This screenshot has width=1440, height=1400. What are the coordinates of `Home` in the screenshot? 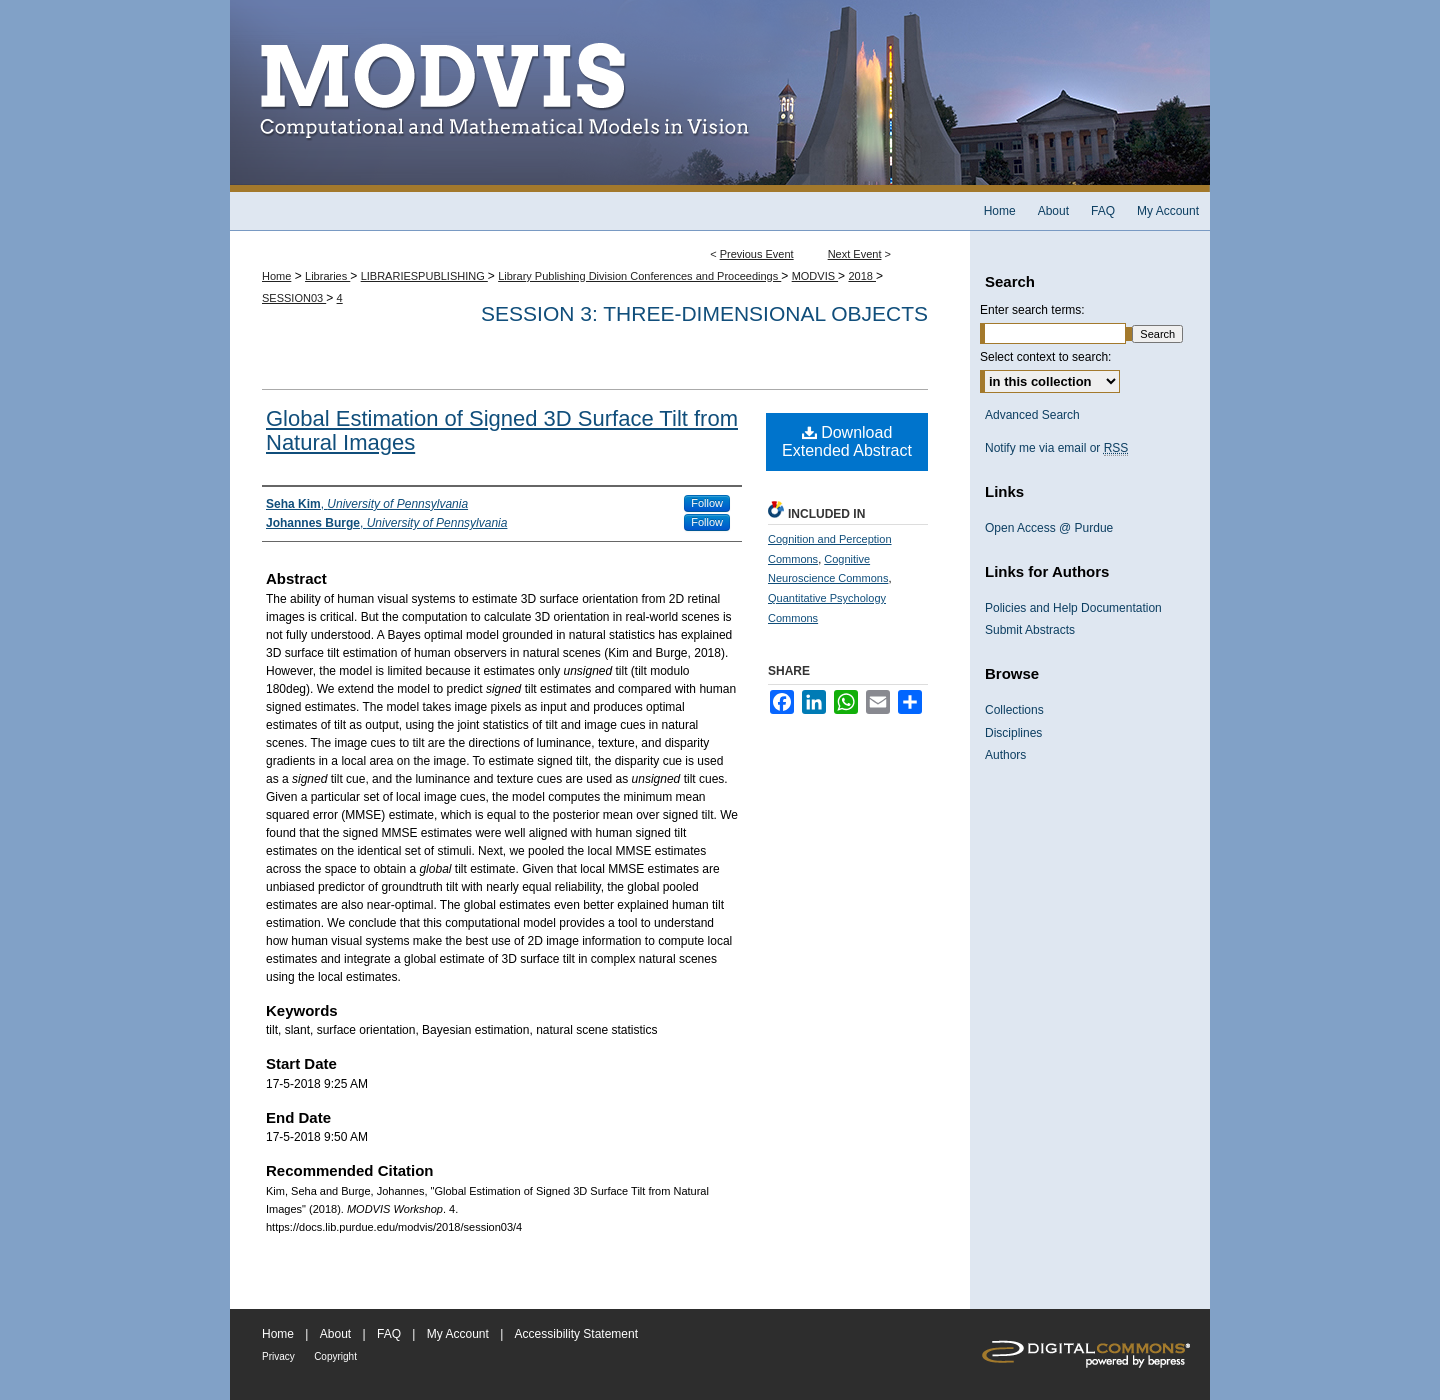 It's located at (276, 276).